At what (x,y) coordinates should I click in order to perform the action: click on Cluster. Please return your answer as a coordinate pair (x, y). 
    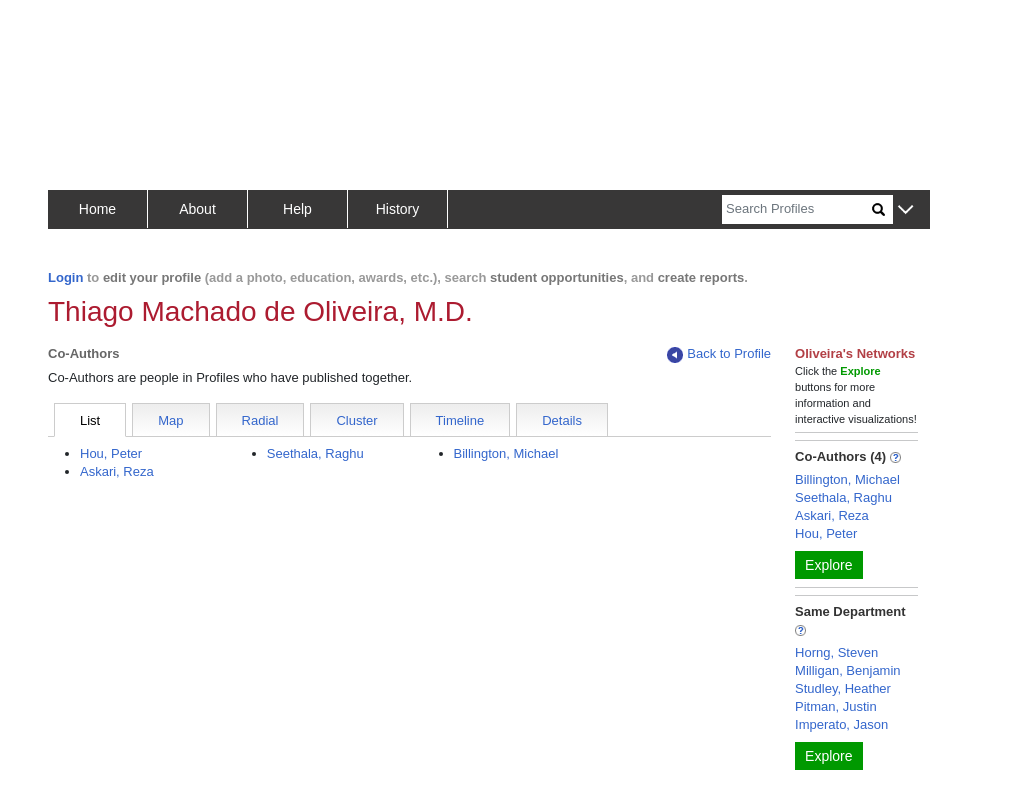
    Looking at the image, I should click on (356, 420).